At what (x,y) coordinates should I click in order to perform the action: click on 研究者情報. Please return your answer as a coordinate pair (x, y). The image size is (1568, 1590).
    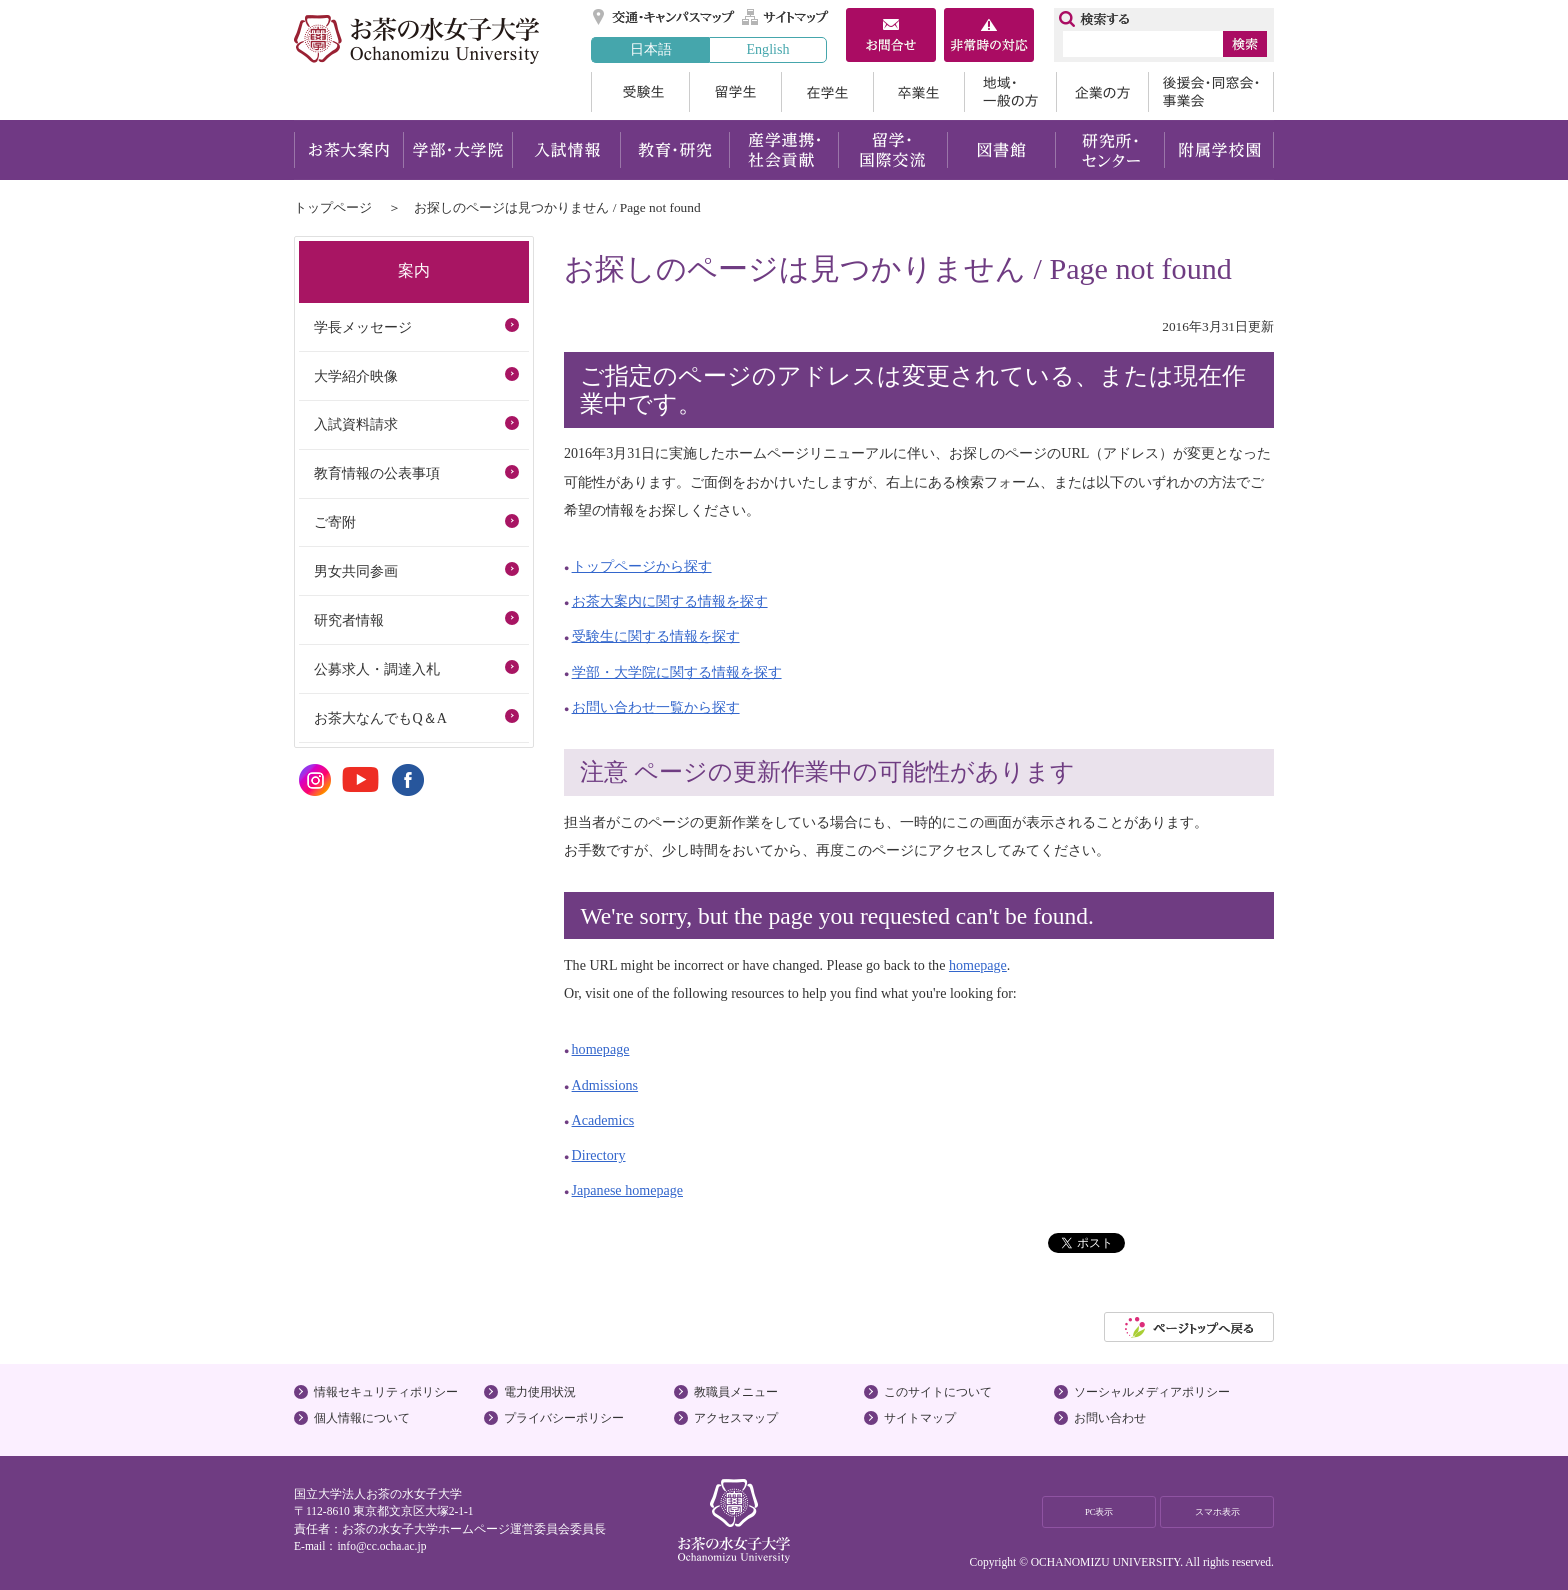
    Looking at the image, I should click on (349, 620).